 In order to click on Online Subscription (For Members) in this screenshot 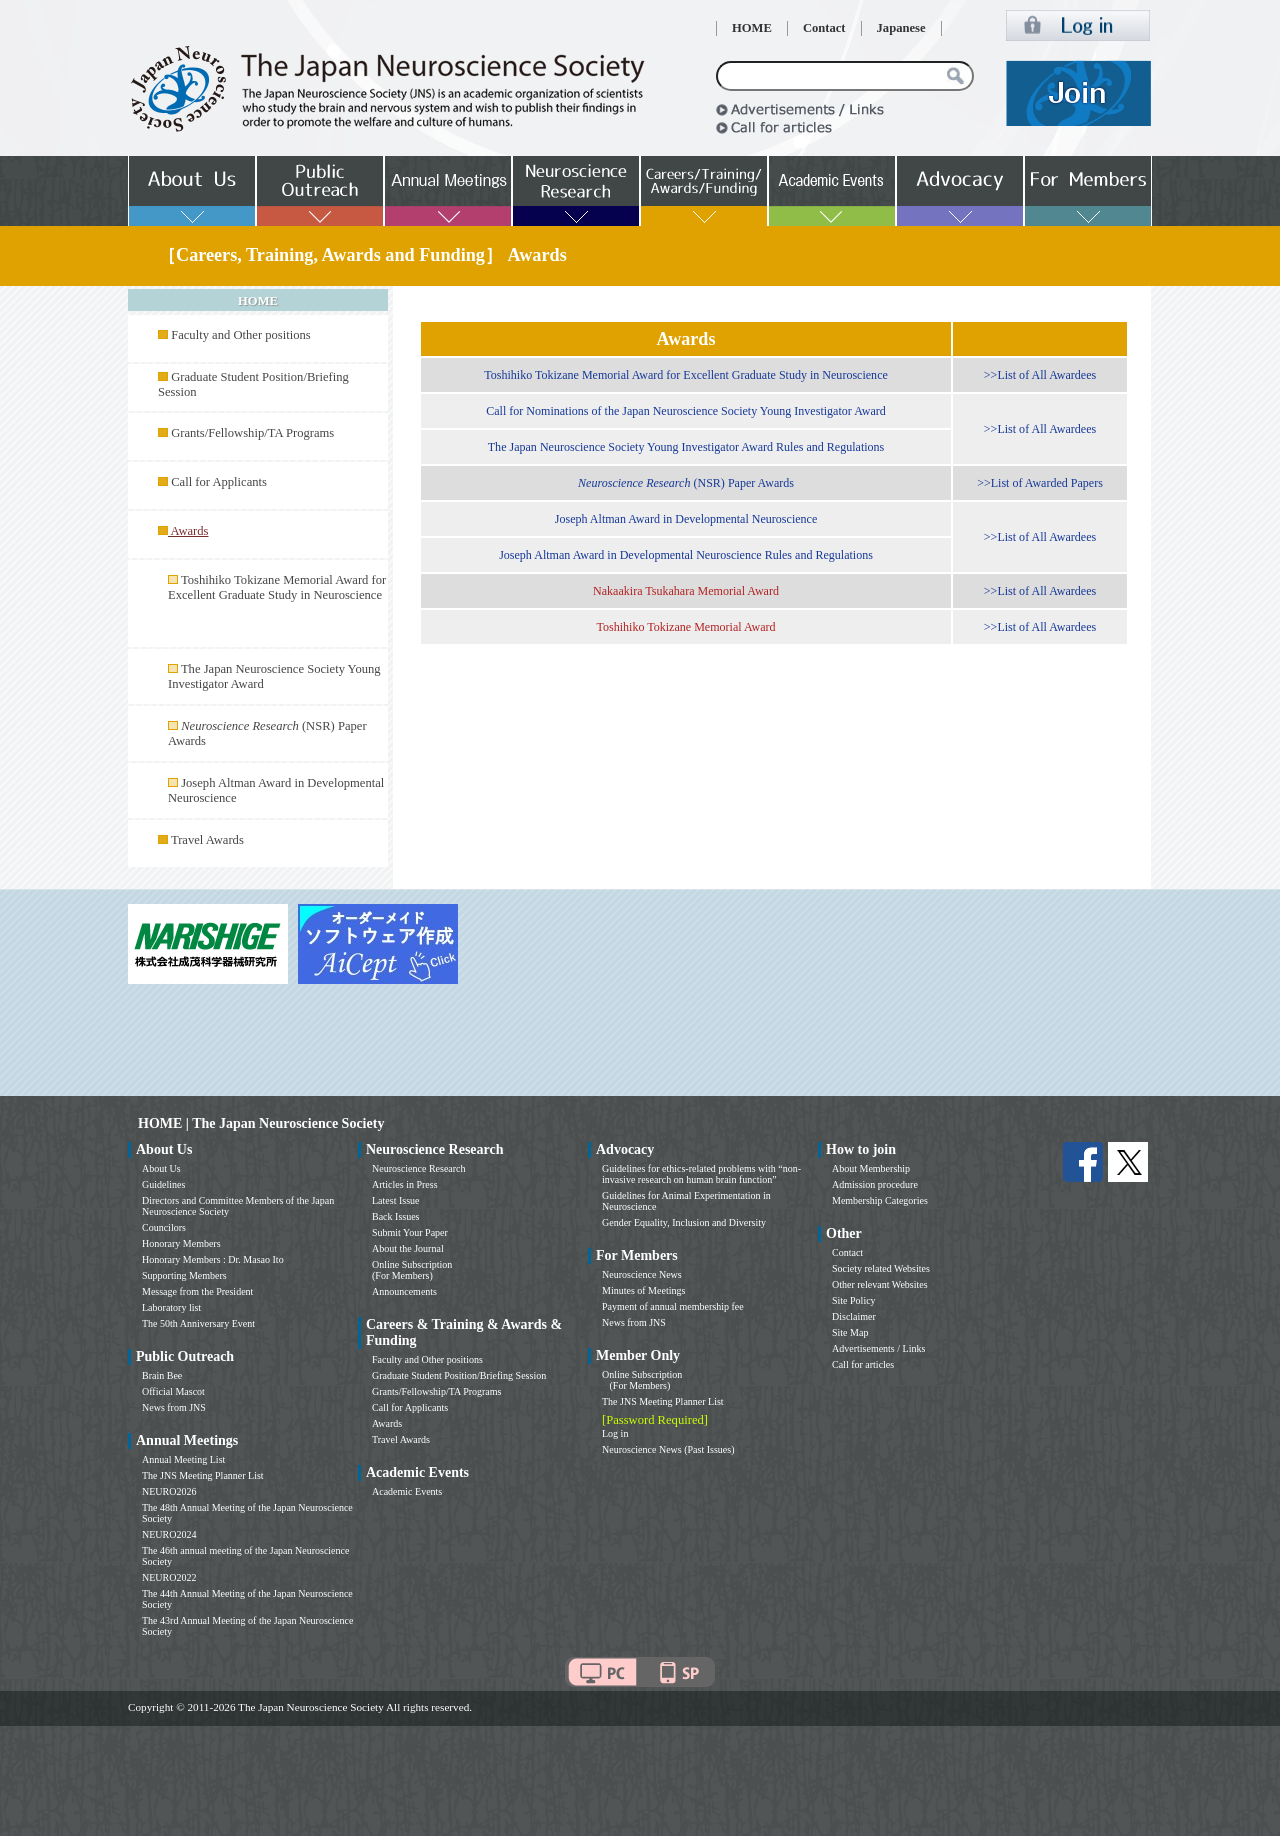, I will do `click(412, 1270)`.